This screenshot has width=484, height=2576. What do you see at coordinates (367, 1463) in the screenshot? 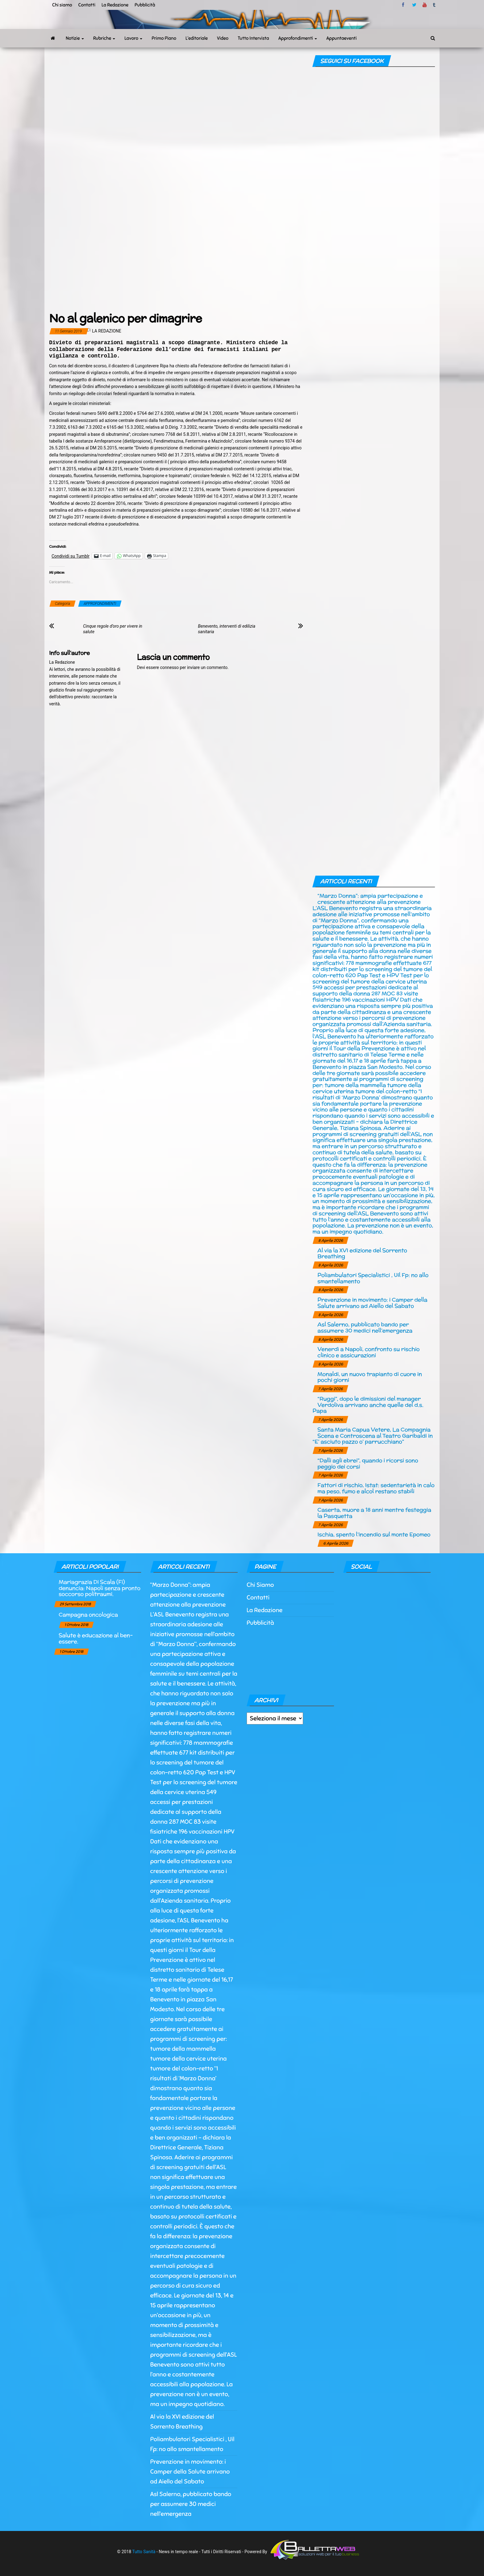
I see `“Dalli agli ebrei”, quando i ricorsi sono peggio dei corsi` at bounding box center [367, 1463].